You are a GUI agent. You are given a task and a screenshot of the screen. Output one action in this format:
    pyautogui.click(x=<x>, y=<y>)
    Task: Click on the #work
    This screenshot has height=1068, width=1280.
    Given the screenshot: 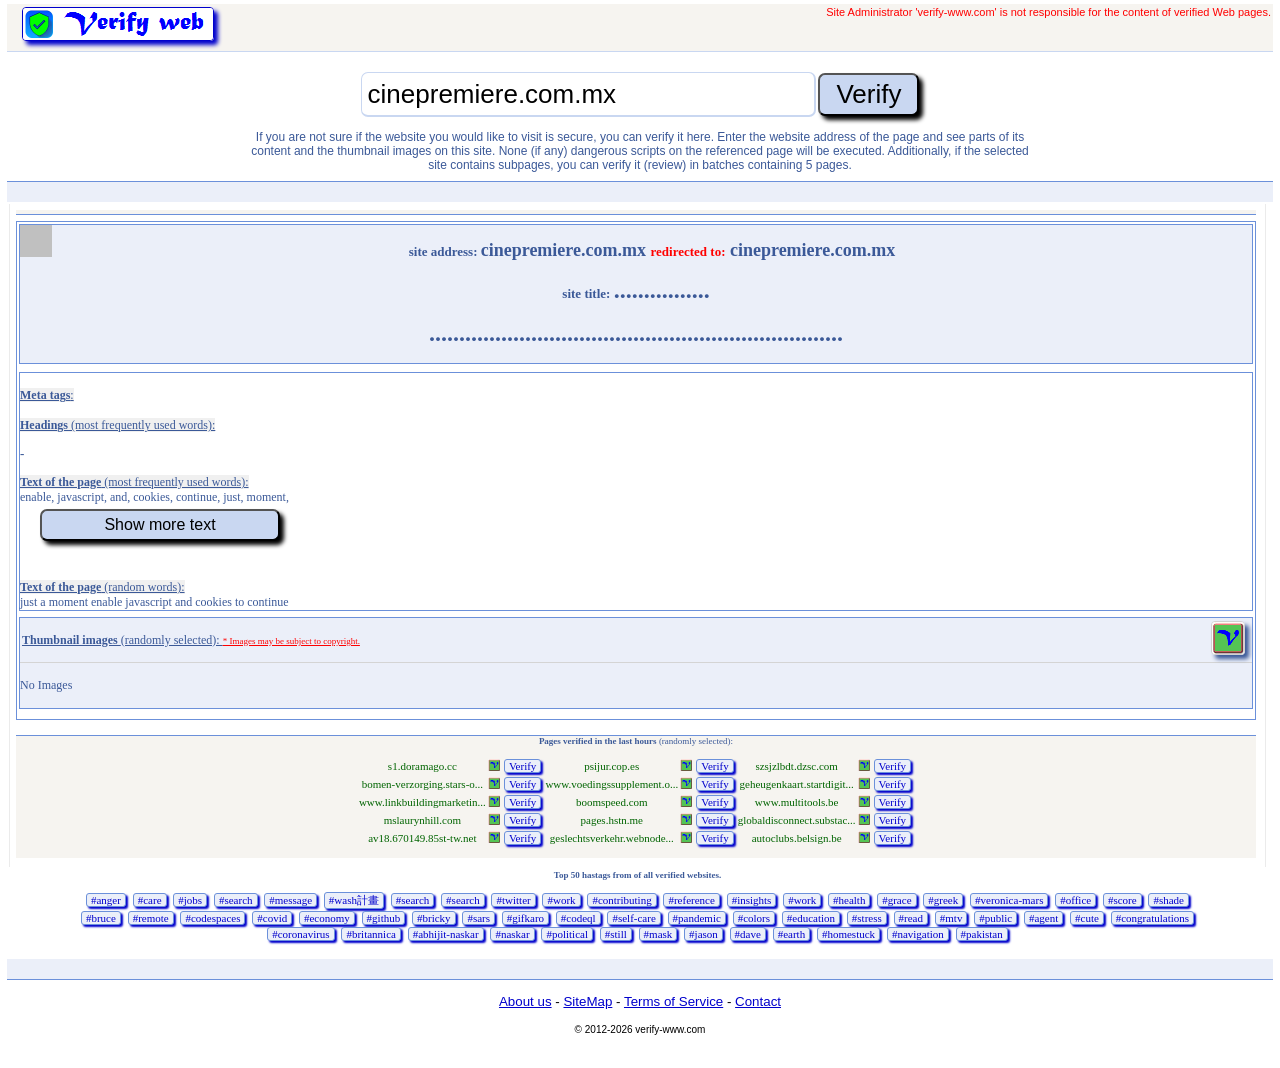 What is the action you would take?
    pyautogui.click(x=561, y=900)
    